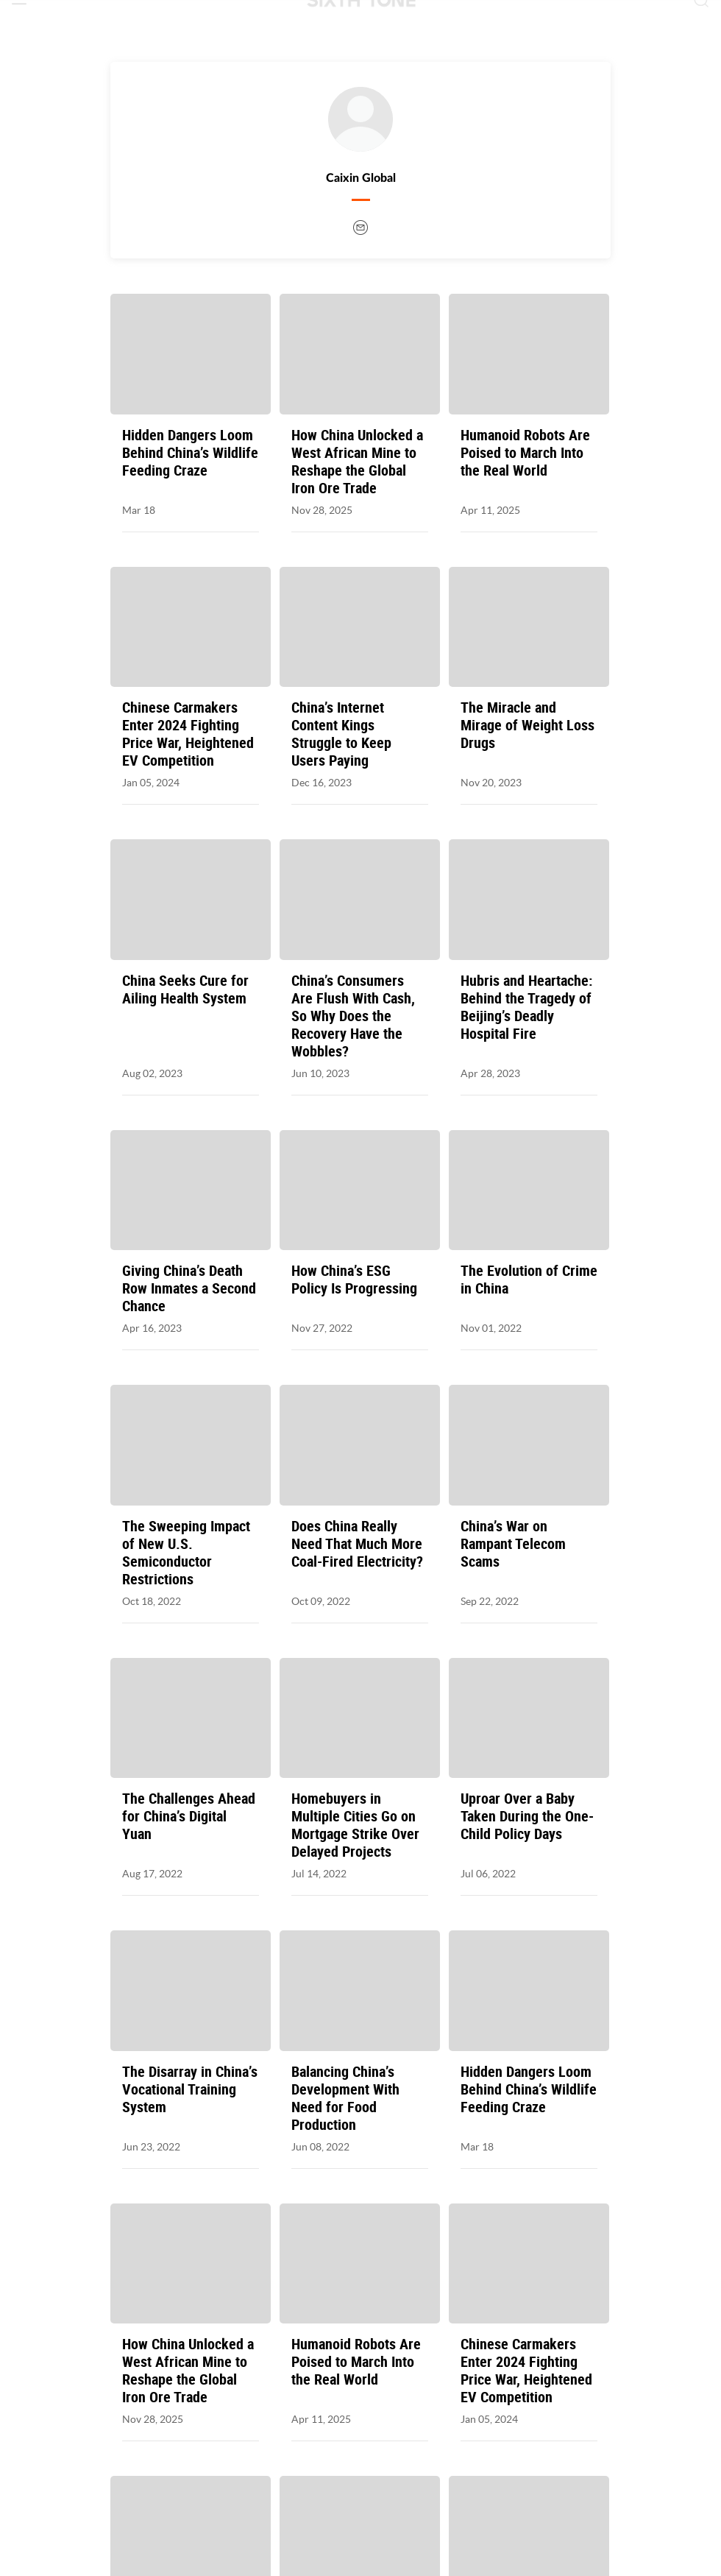 The image size is (721, 2576). What do you see at coordinates (186, 1552) in the screenshot?
I see `The Sweeping Impact of New U.S. Semiconductor Restrictions` at bounding box center [186, 1552].